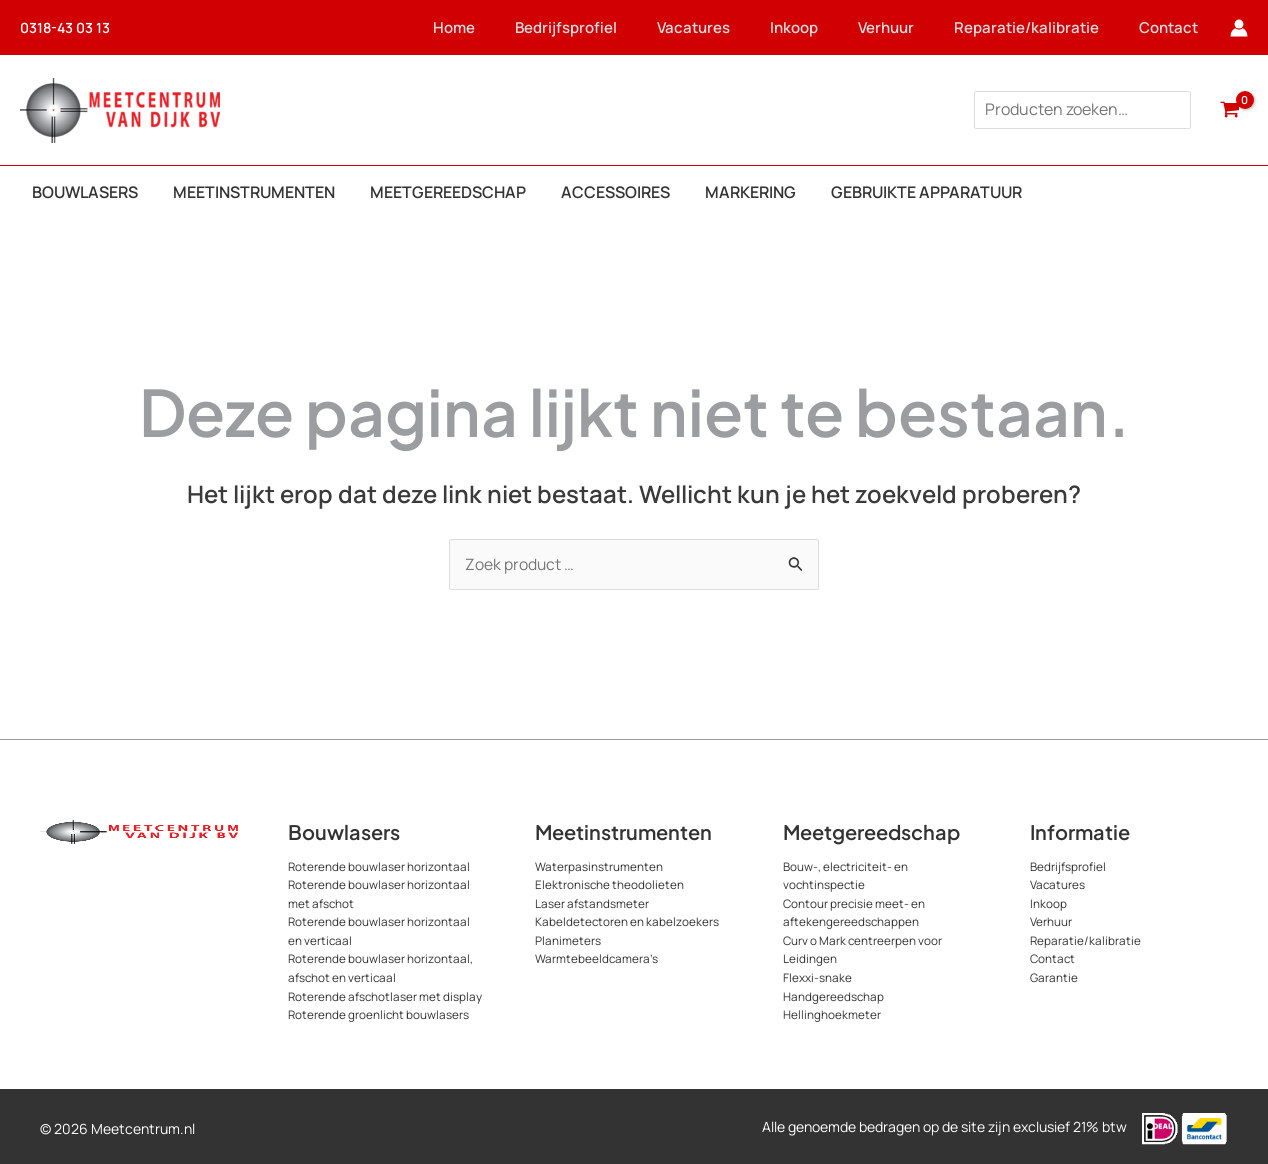  What do you see at coordinates (832, 1010) in the screenshot?
I see `Hellinghoekmeter` at bounding box center [832, 1010].